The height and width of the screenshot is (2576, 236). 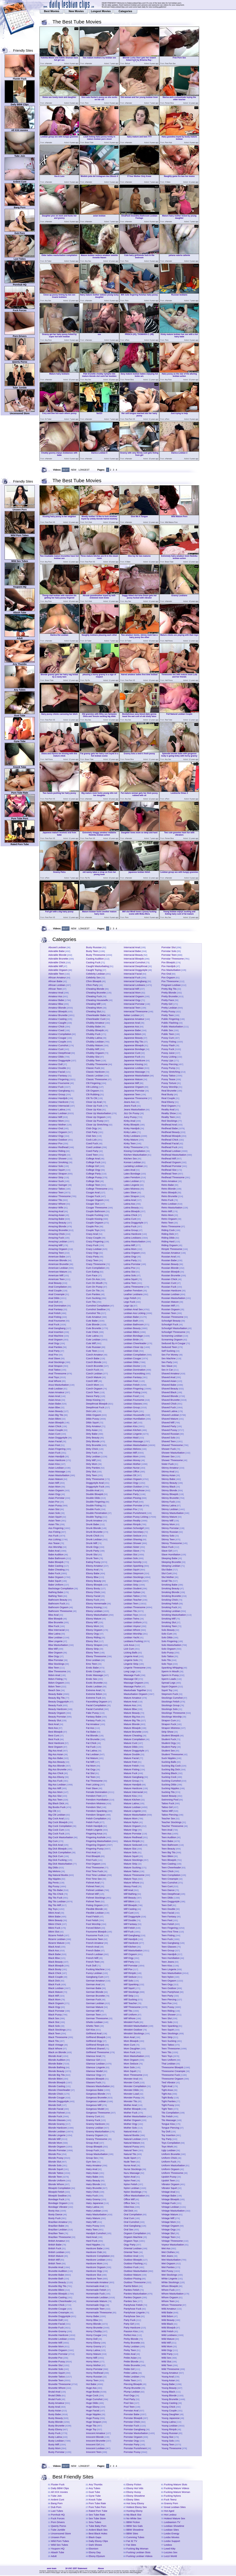 I want to click on Skinny Solo, so click(x=167, y=1535).